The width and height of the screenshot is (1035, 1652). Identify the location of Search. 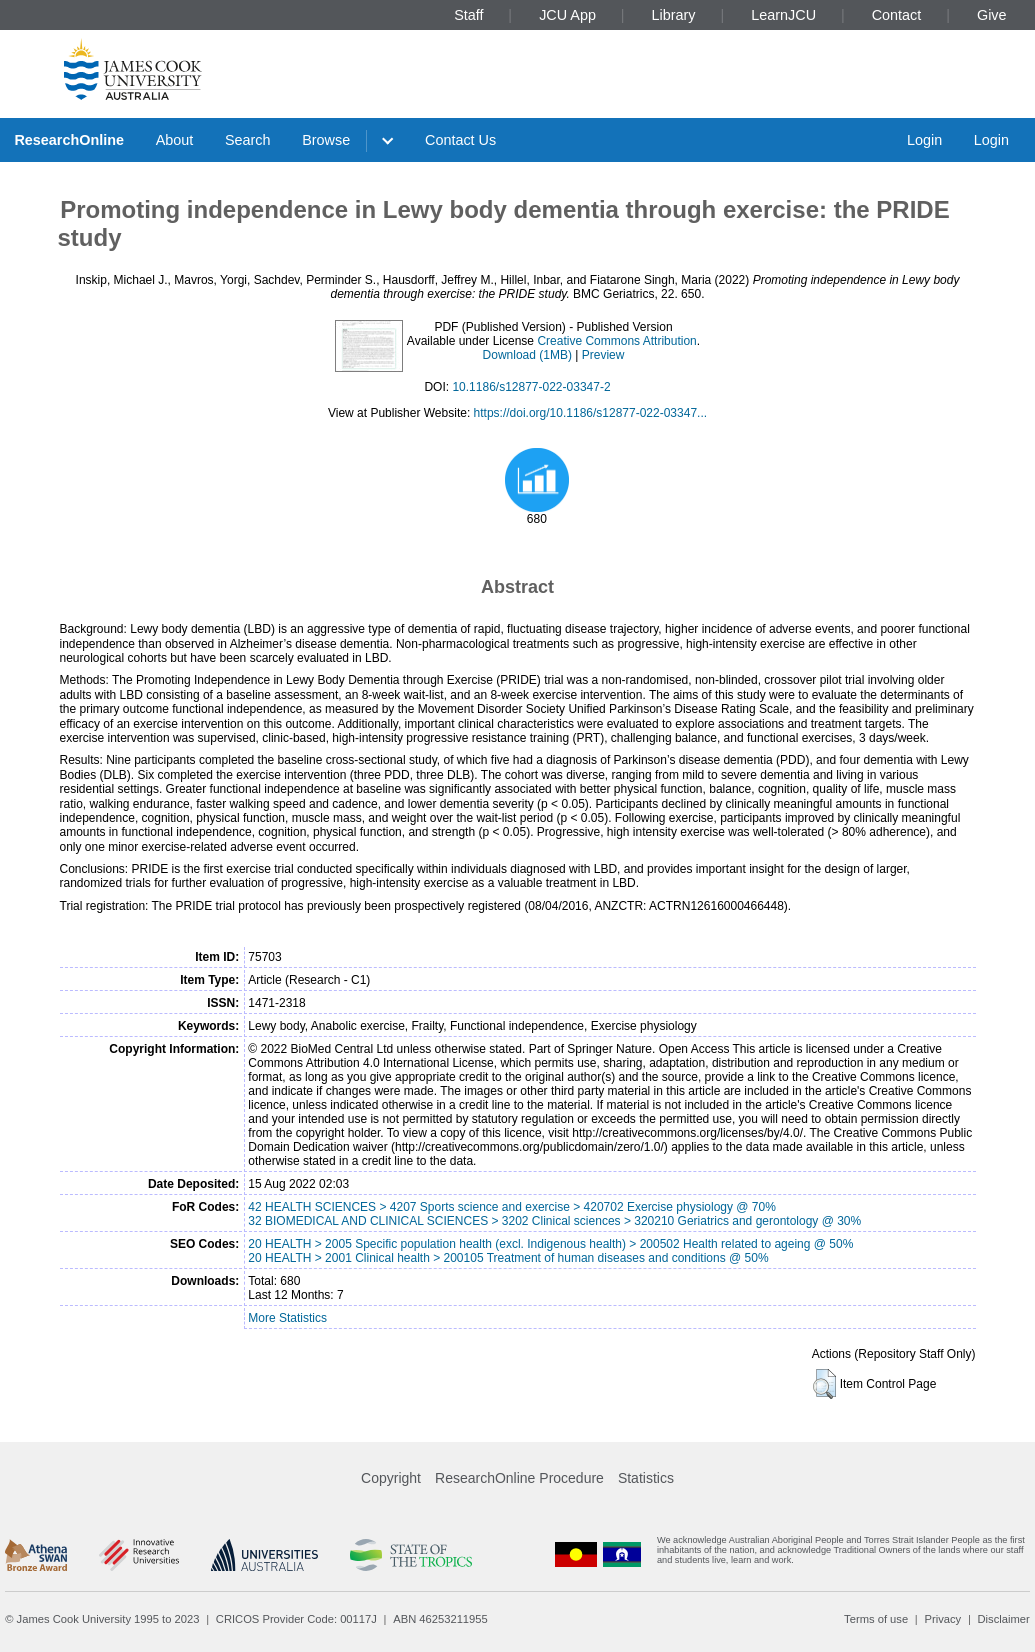
(248, 140).